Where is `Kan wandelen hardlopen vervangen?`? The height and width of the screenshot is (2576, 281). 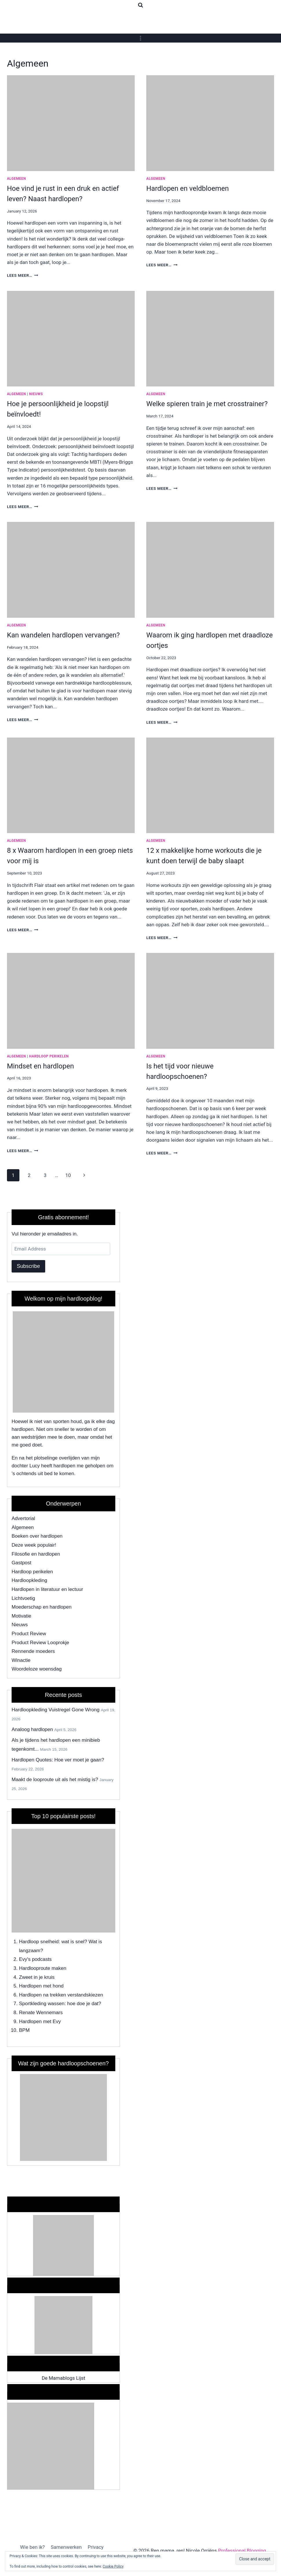 Kan wandelen hardlopen vervangen? is located at coordinates (63, 635).